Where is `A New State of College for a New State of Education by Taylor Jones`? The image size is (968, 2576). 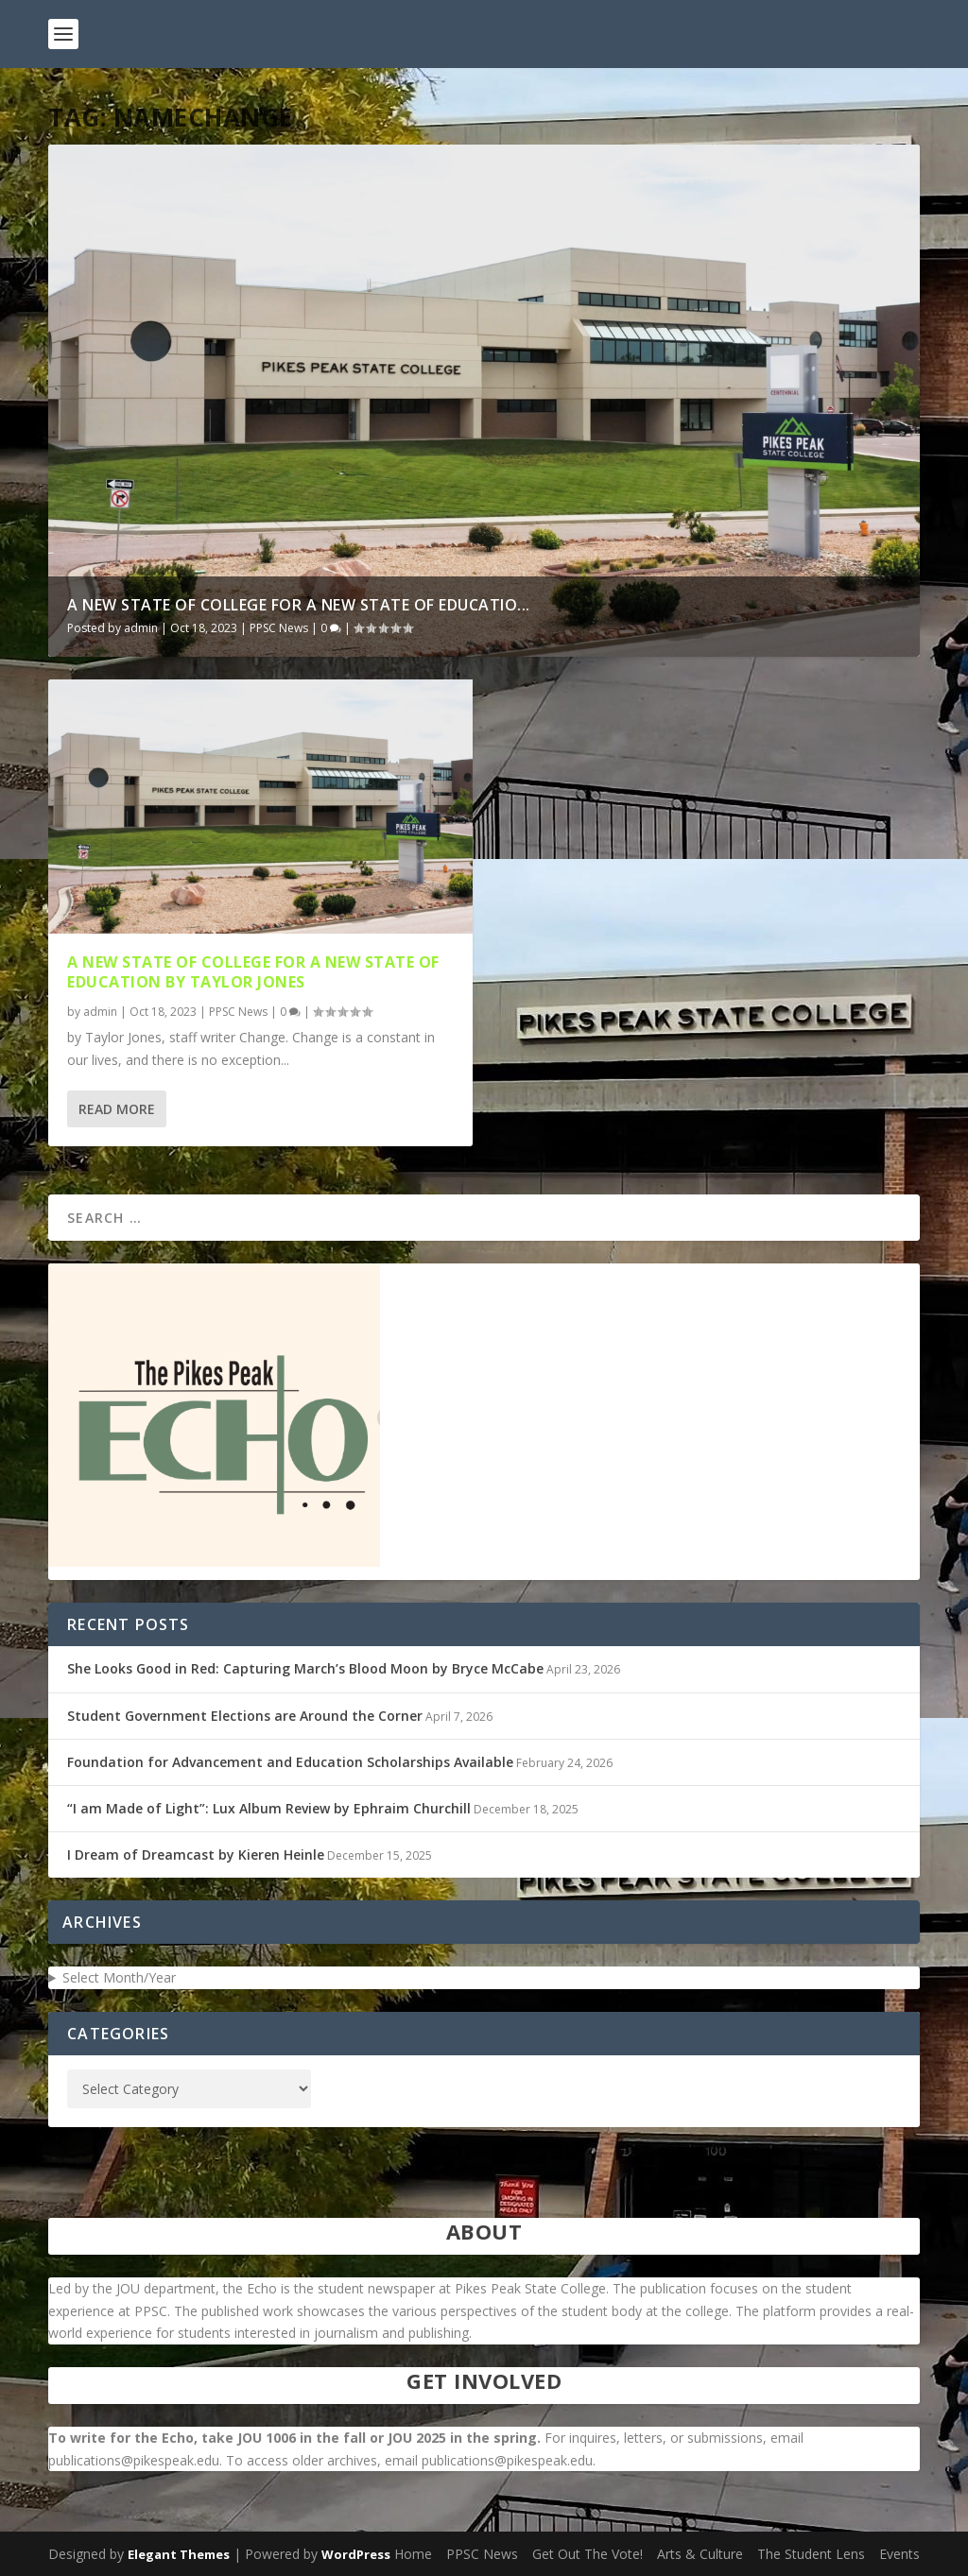
A New State of College for a New State of Education by Taylor Jones is located at coordinates (253, 972).